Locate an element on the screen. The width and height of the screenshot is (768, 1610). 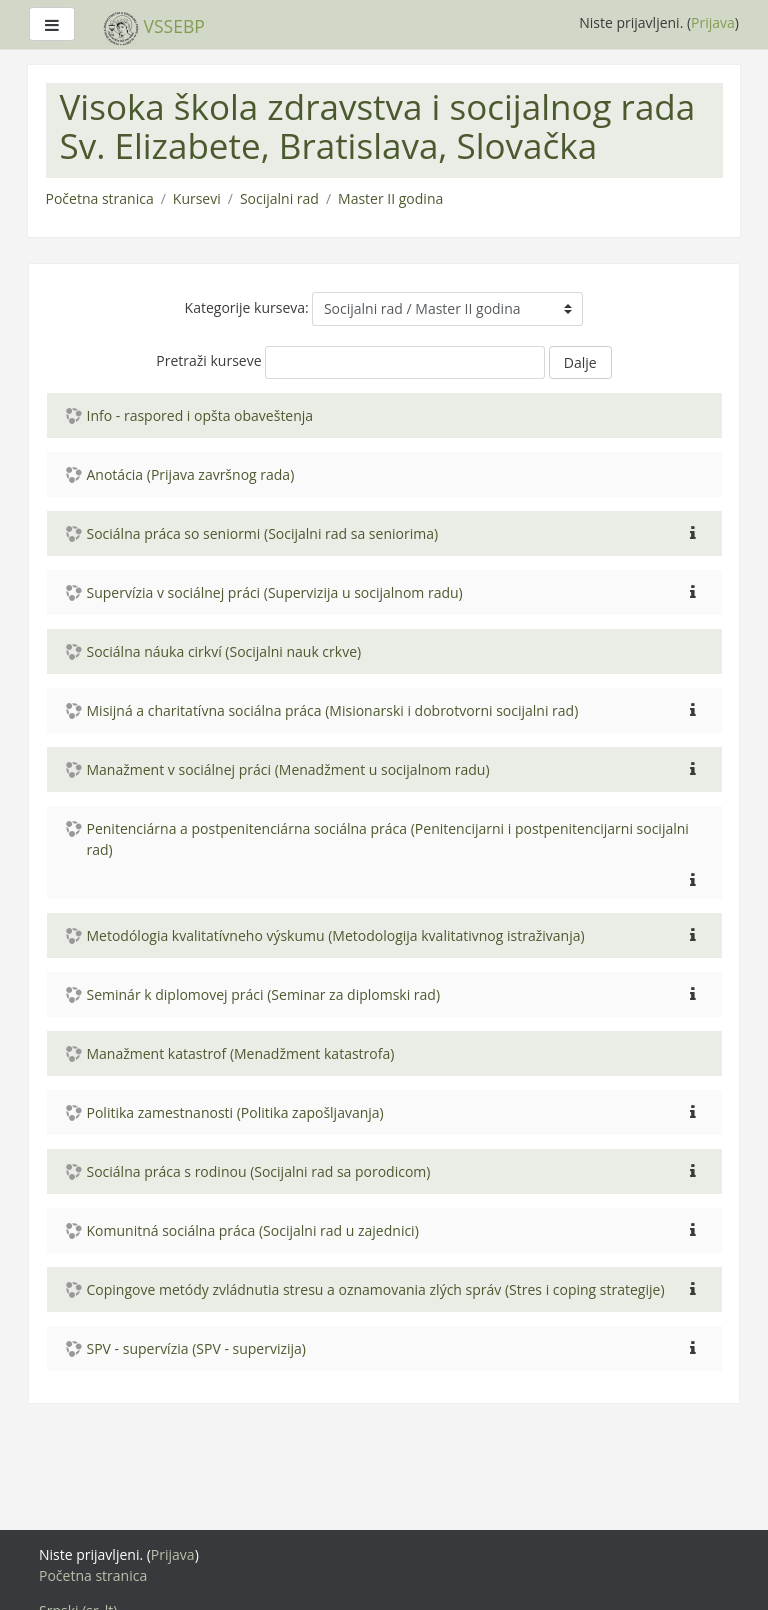
Početna stranica is located at coordinates (100, 198).